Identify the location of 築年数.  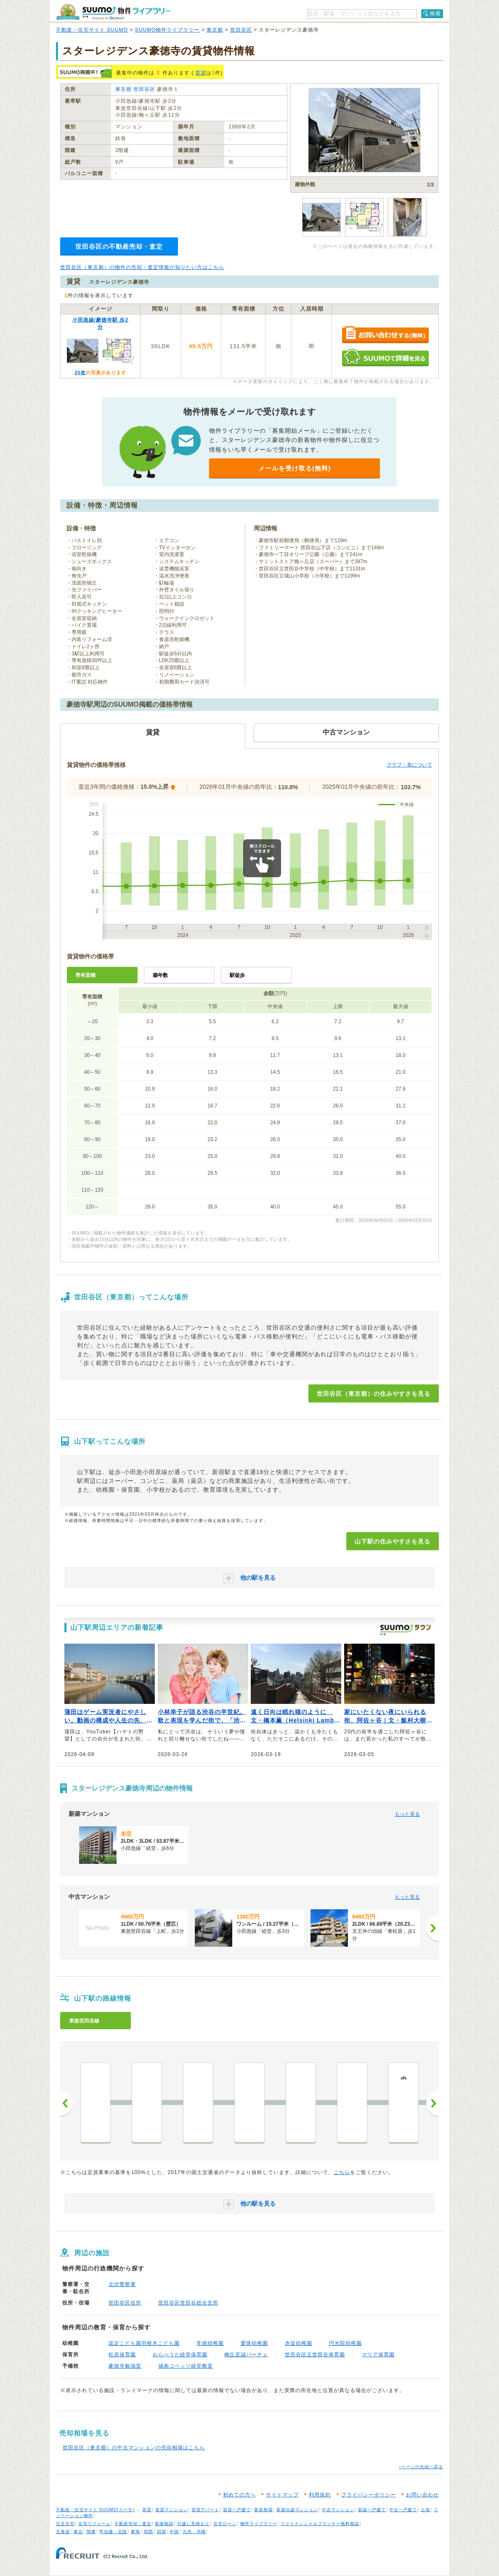
(160, 975).